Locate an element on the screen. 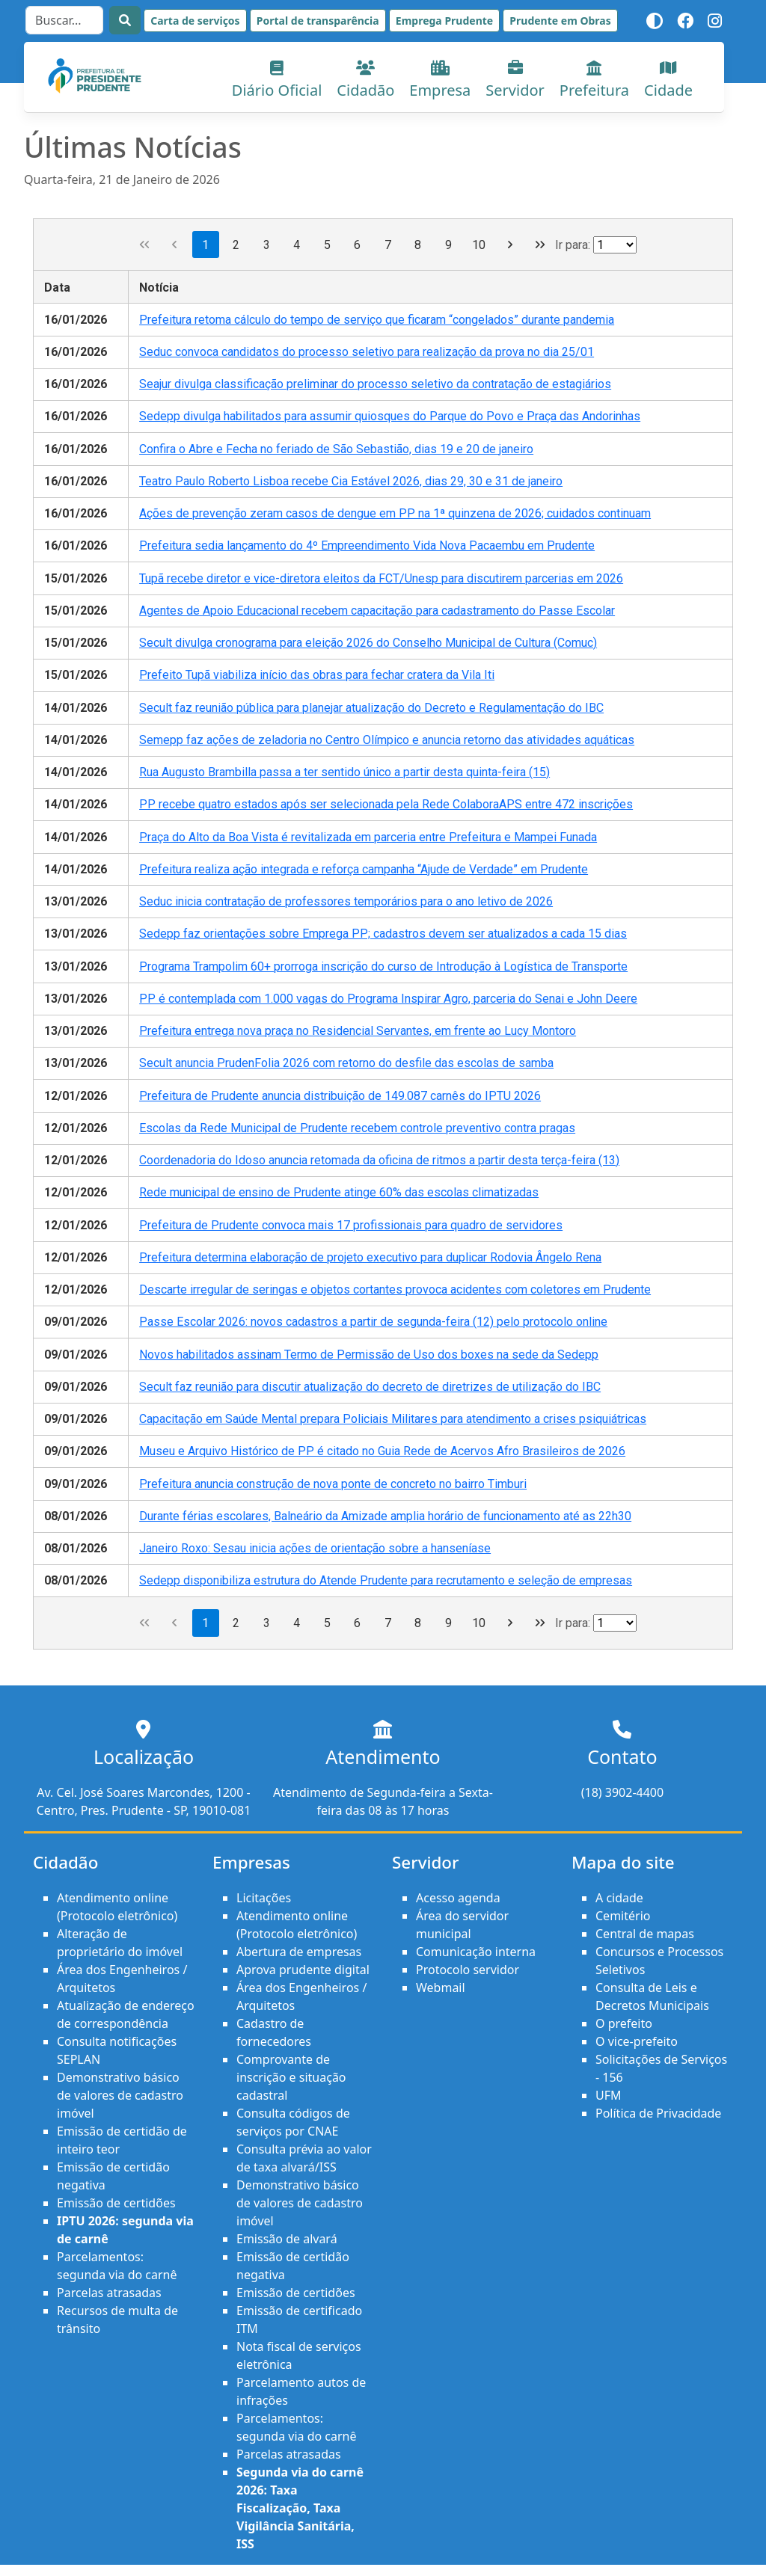 This screenshot has height=2576, width=766. Segunda via do carnê 2026: Taxa Fiscalização, Taxa Vigilância Sanitária, ISS is located at coordinates (300, 2508).